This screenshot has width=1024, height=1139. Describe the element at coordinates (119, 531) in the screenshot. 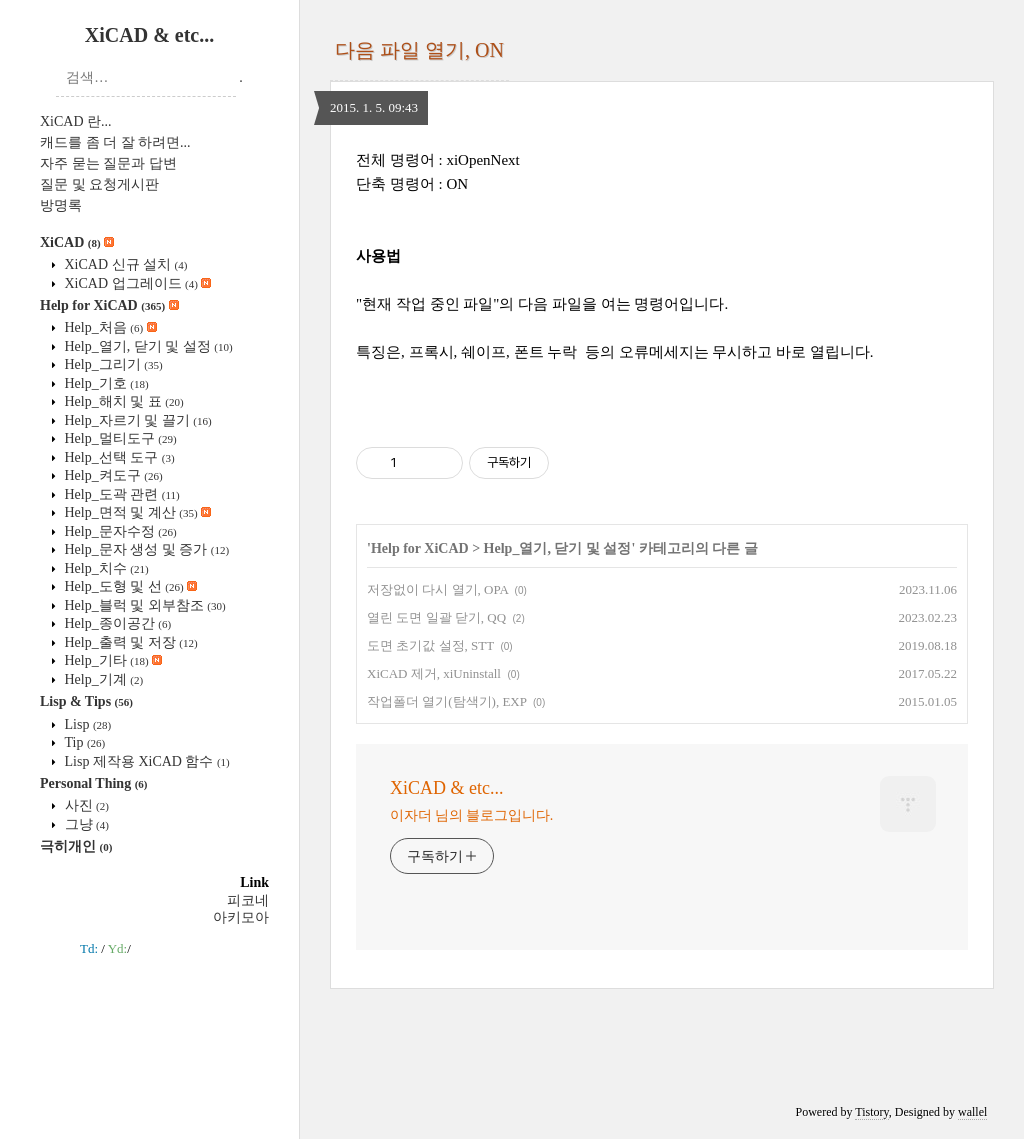

I see `Help_문자수정` at that location.